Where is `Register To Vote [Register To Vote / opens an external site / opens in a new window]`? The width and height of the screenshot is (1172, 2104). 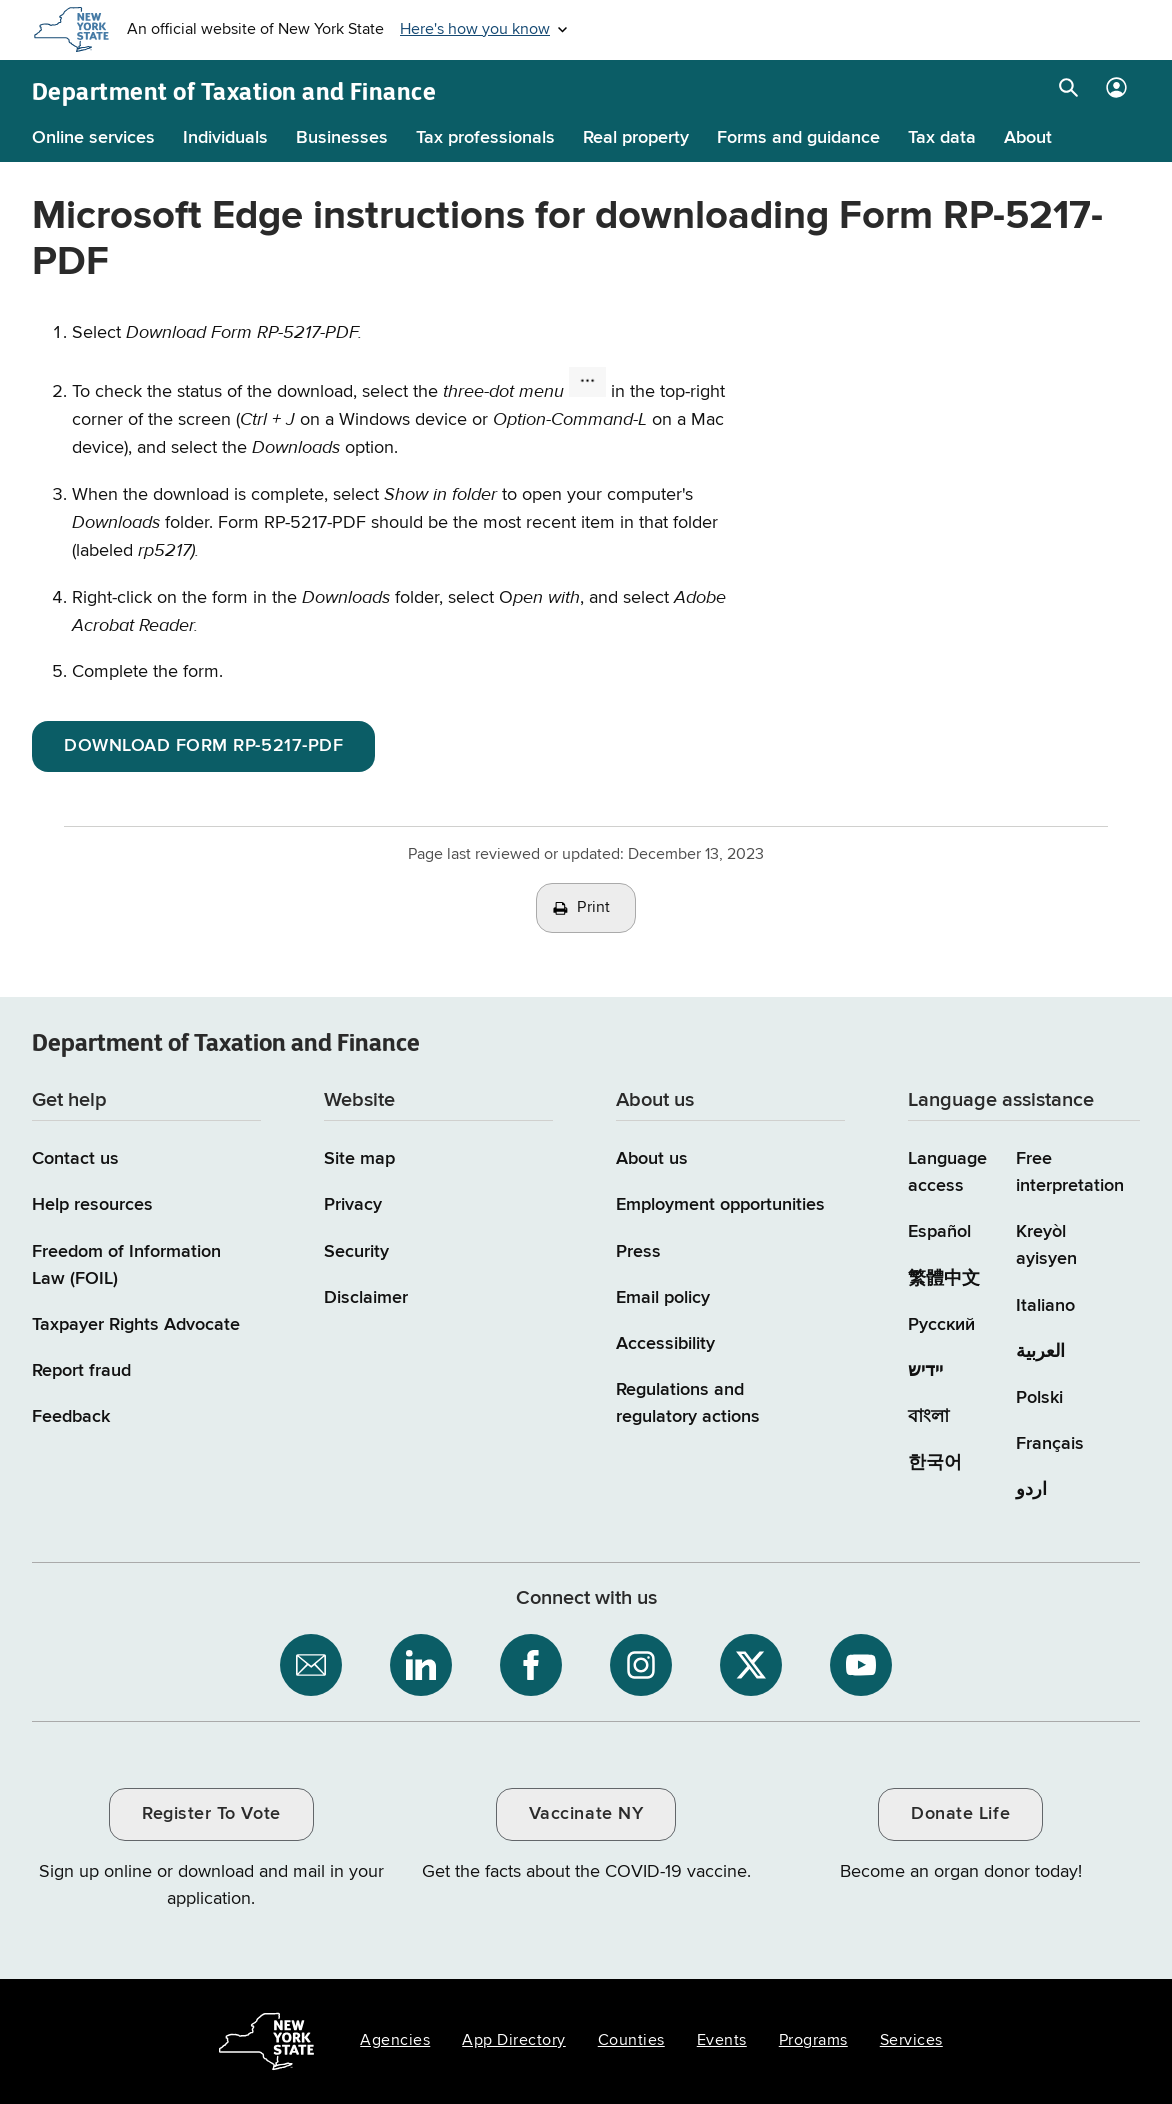
Register To Vote [Register To Vote / opens an external site / opens in a new window] is located at coordinates (211, 1814).